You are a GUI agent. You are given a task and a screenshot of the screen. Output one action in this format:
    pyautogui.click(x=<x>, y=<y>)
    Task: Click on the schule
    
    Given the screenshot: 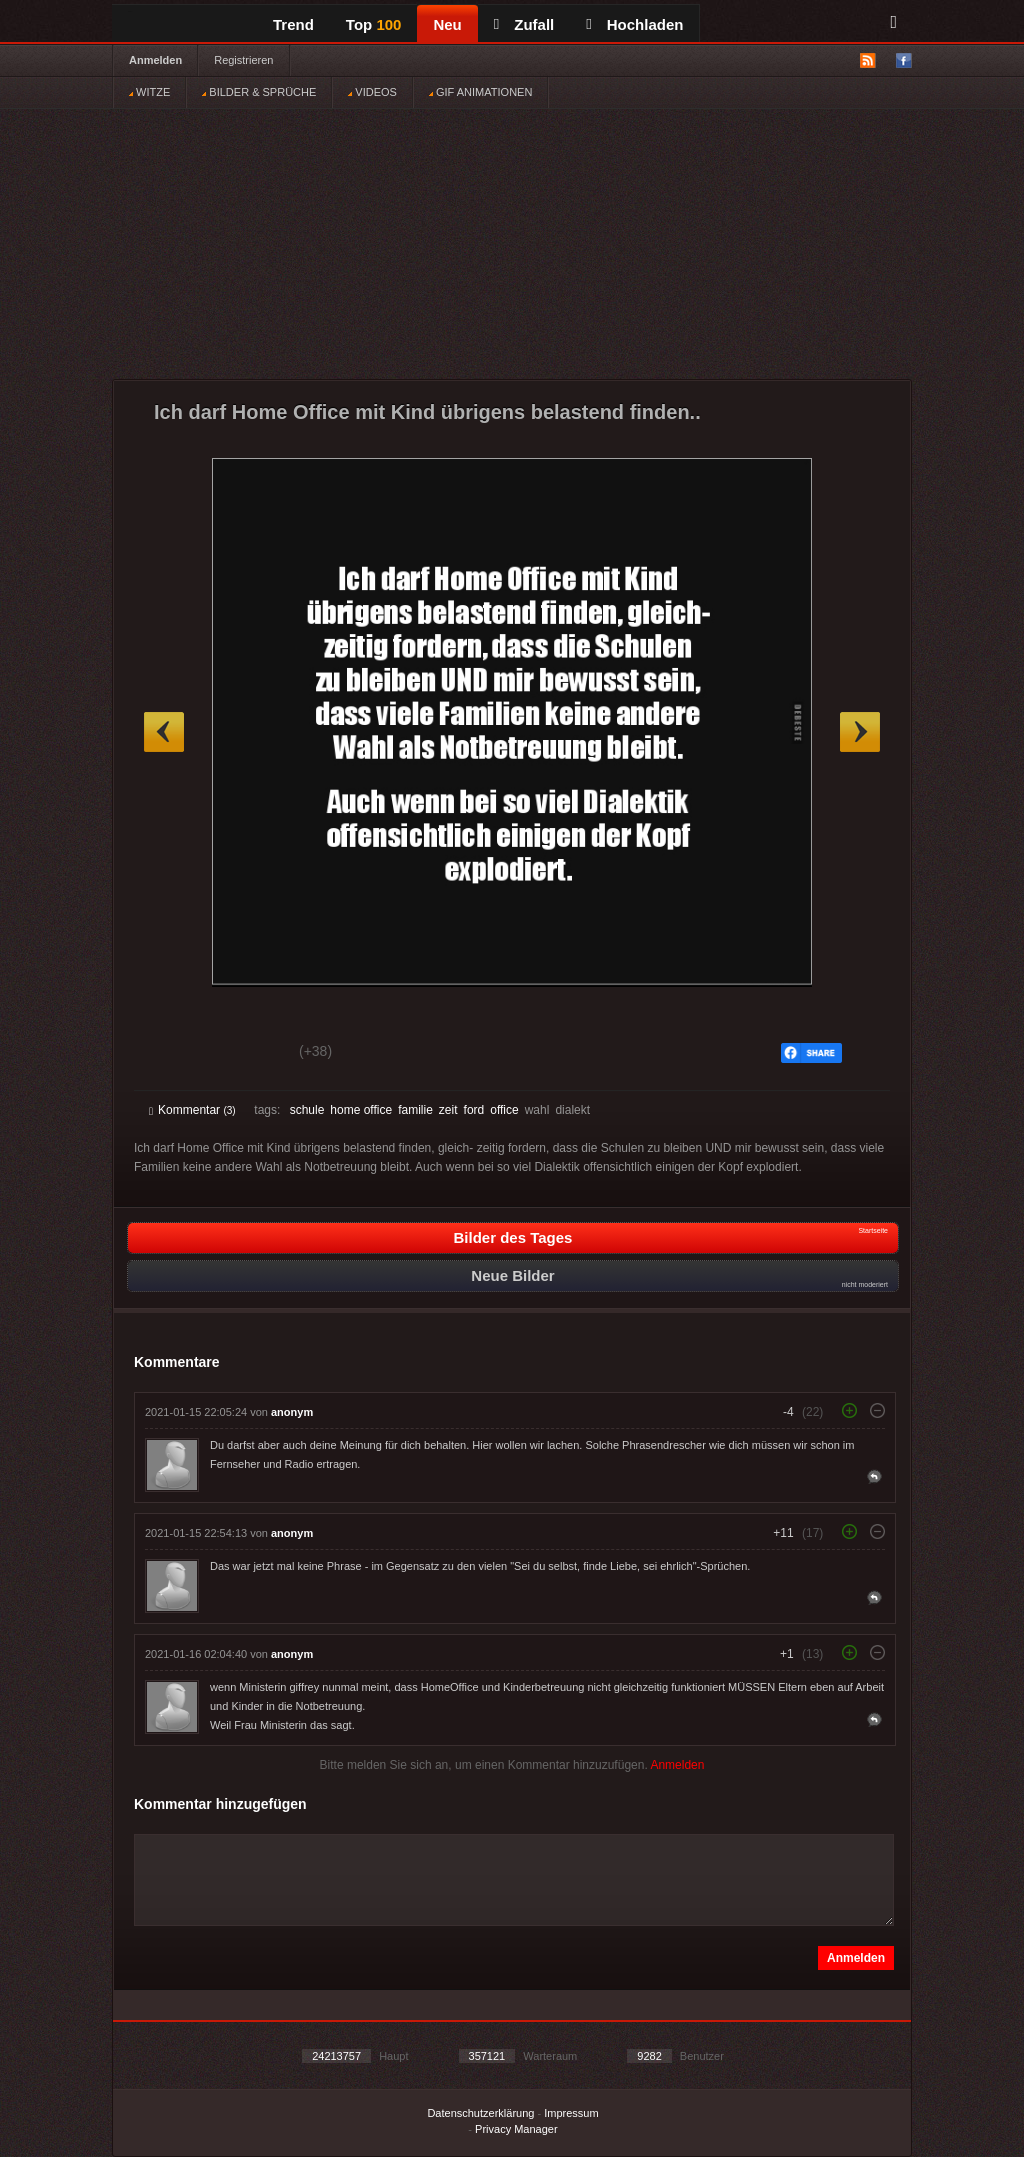 What is the action you would take?
    pyautogui.click(x=307, y=1110)
    